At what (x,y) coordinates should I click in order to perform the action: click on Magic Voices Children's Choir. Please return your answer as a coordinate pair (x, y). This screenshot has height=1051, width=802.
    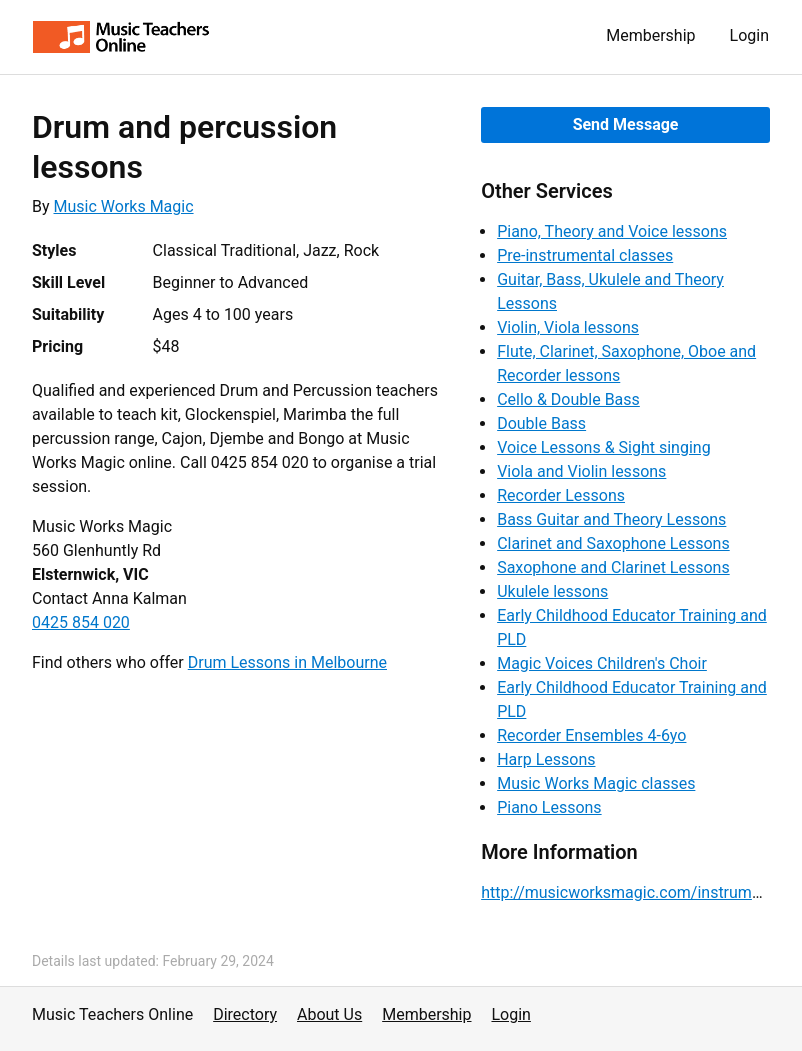
    Looking at the image, I should click on (602, 663).